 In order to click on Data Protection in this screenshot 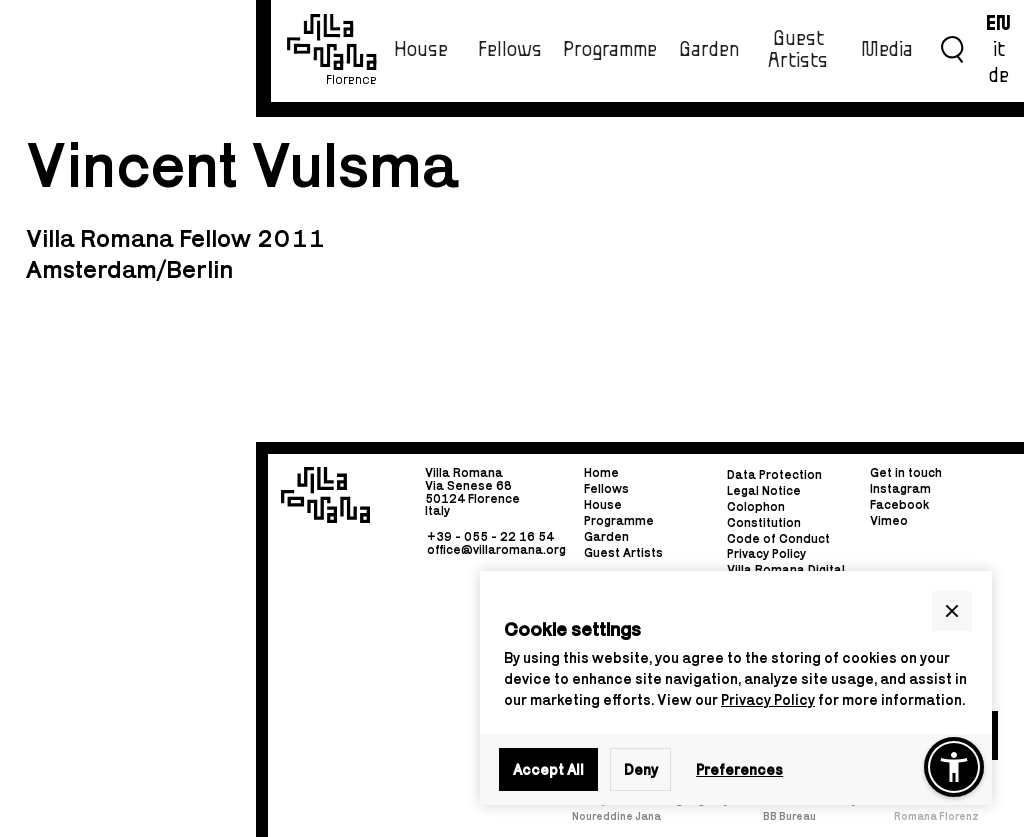, I will do `click(774, 474)`.